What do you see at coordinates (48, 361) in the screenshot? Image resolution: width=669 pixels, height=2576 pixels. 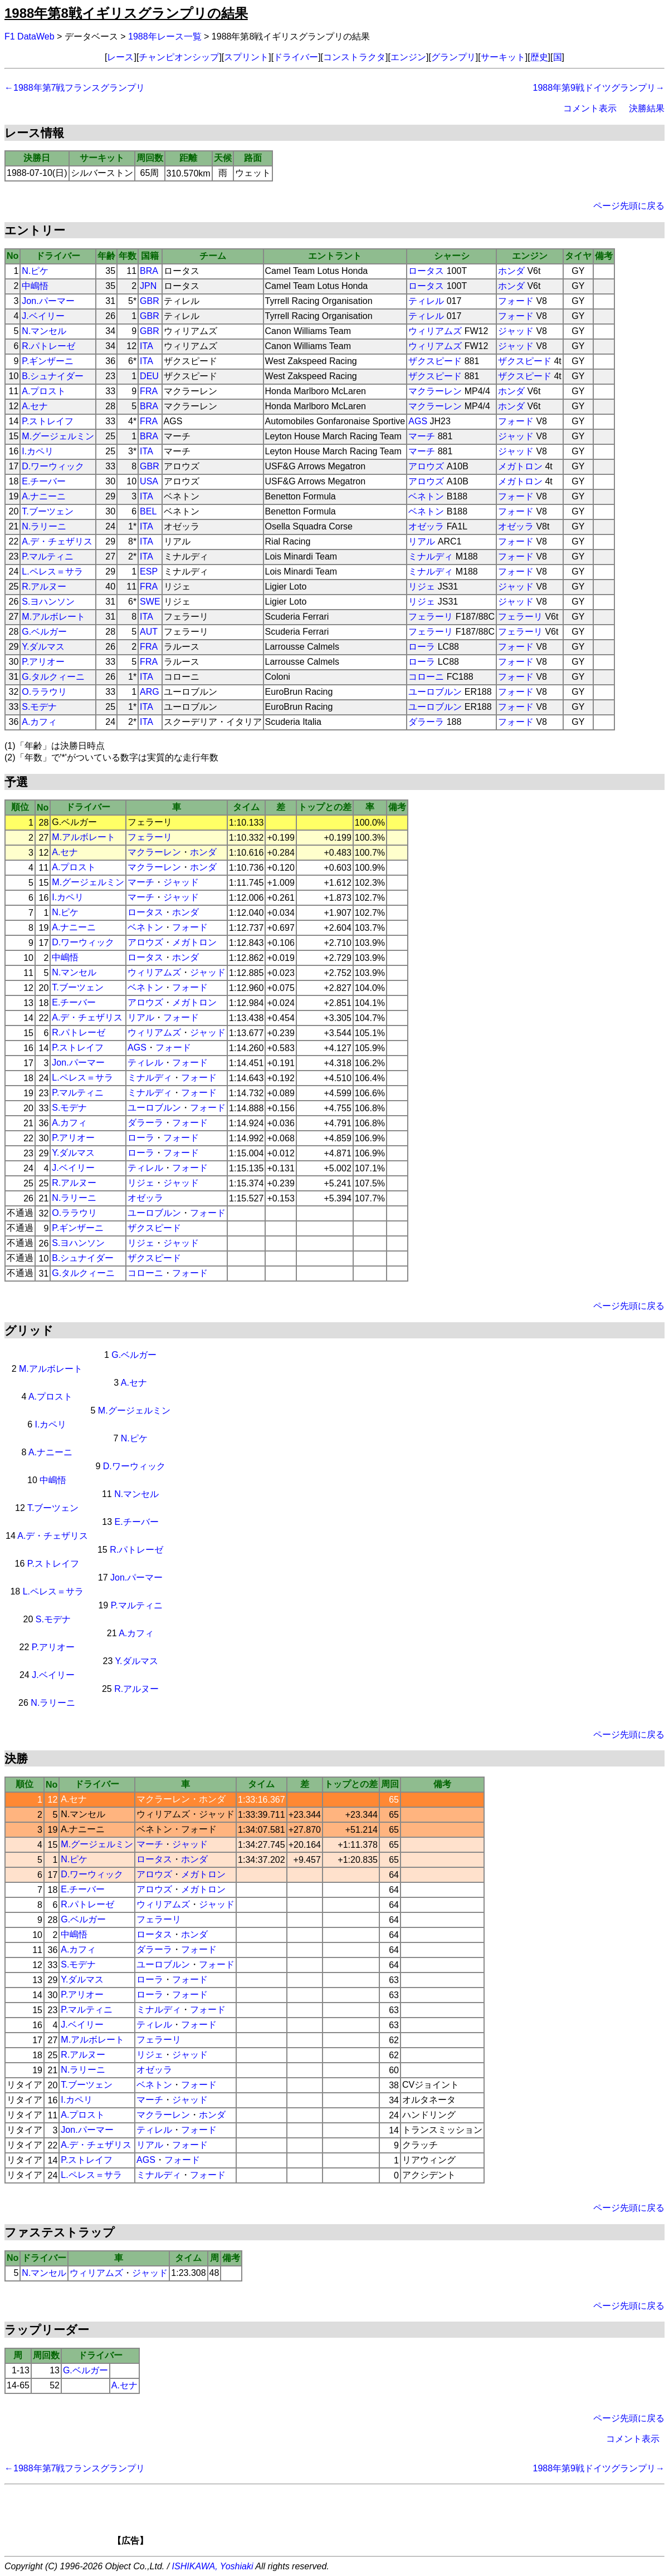 I see `P.ギンザーニ` at bounding box center [48, 361].